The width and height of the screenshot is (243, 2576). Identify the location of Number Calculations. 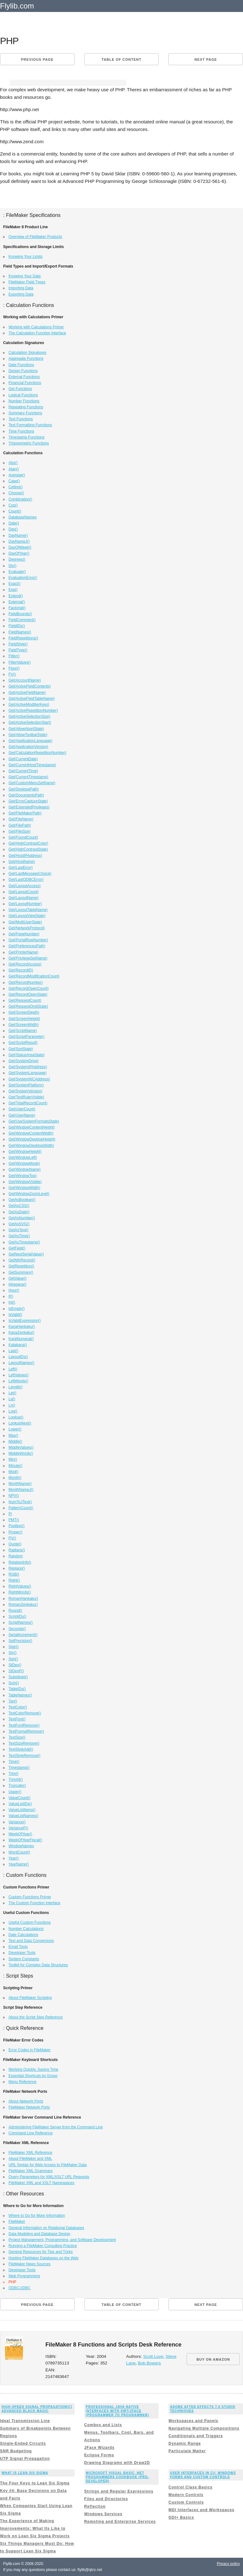
(25, 1929).